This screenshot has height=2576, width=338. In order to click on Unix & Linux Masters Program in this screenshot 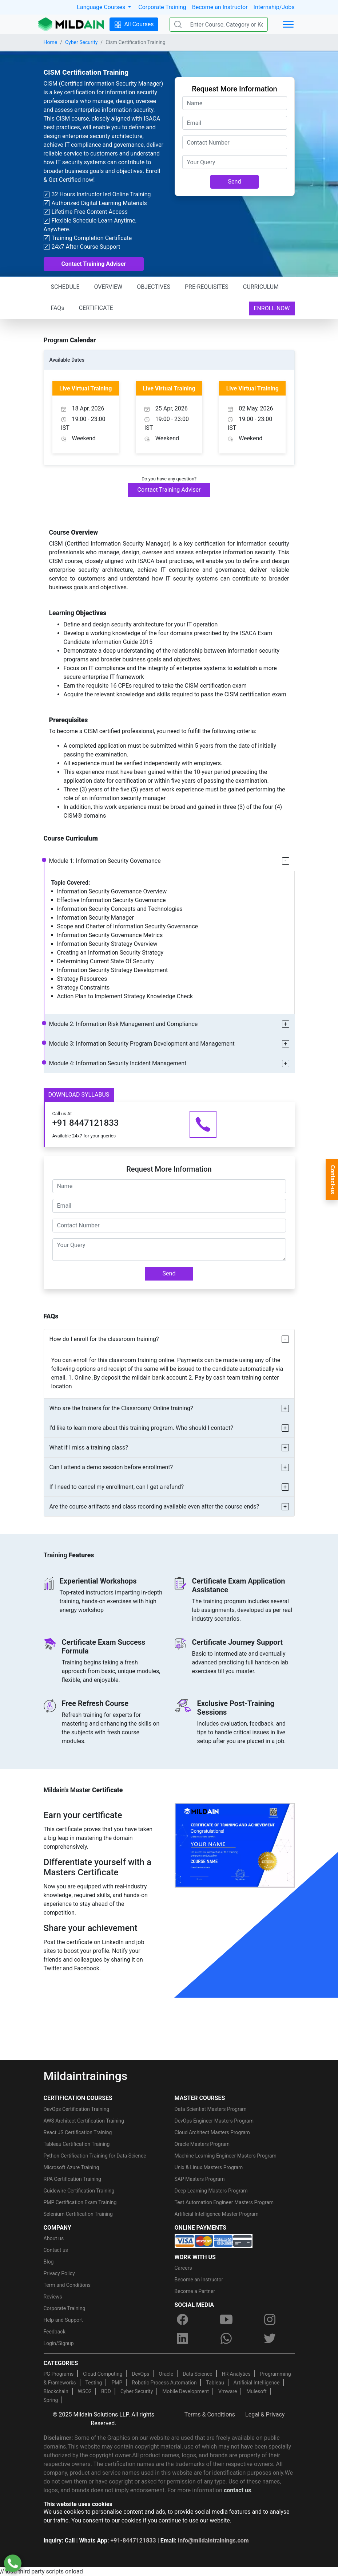, I will do `click(209, 2167)`.